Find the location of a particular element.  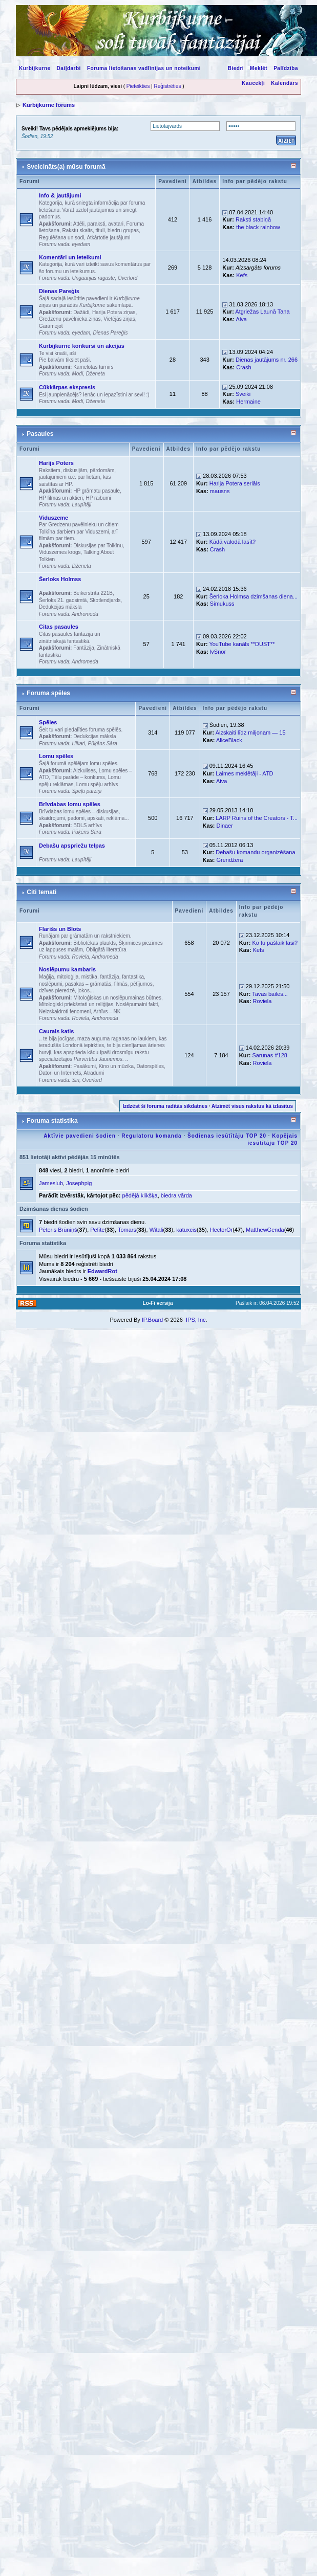

Debašu apspriežu telpas is located at coordinates (72, 845).